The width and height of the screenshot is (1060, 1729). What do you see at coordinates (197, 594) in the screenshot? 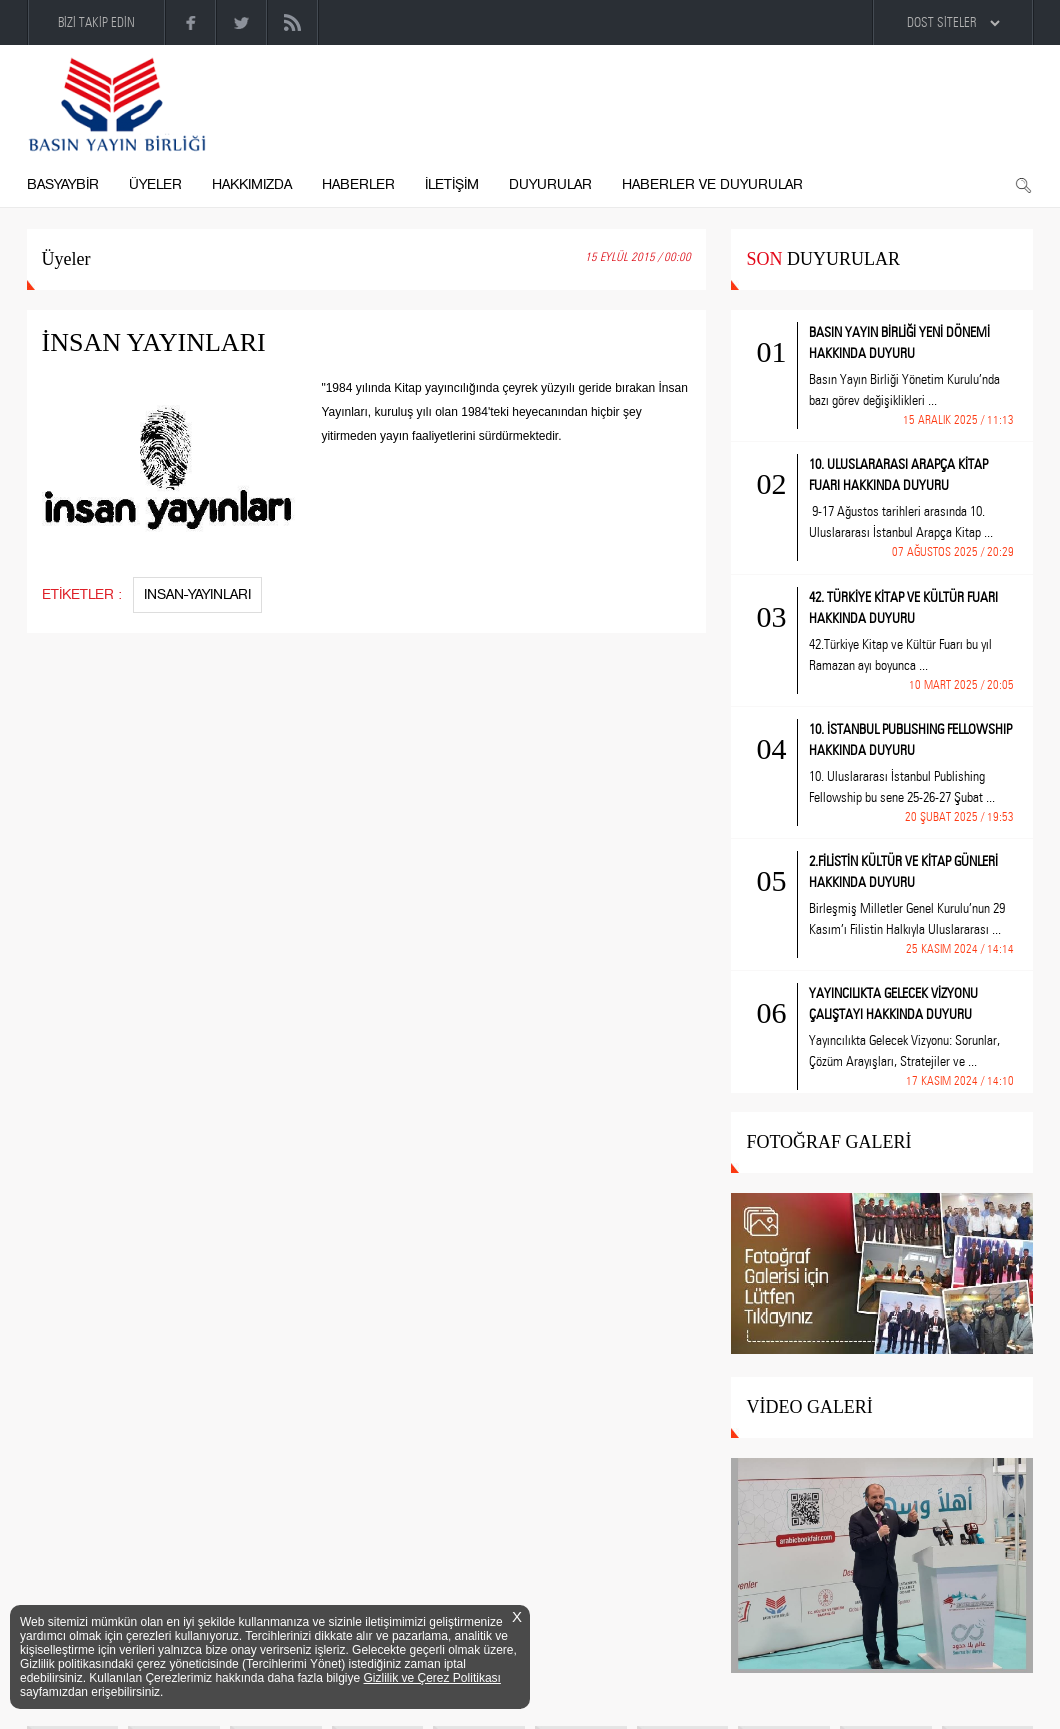
I see `INSAN-YAYINLARI` at bounding box center [197, 594].